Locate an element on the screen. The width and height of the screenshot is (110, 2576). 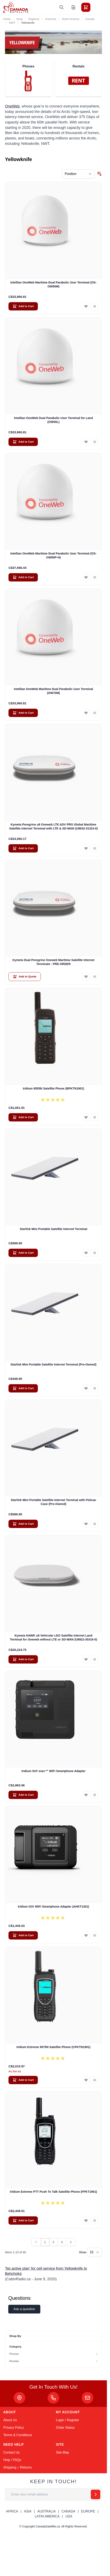
Shop is located at coordinates (19, 19).